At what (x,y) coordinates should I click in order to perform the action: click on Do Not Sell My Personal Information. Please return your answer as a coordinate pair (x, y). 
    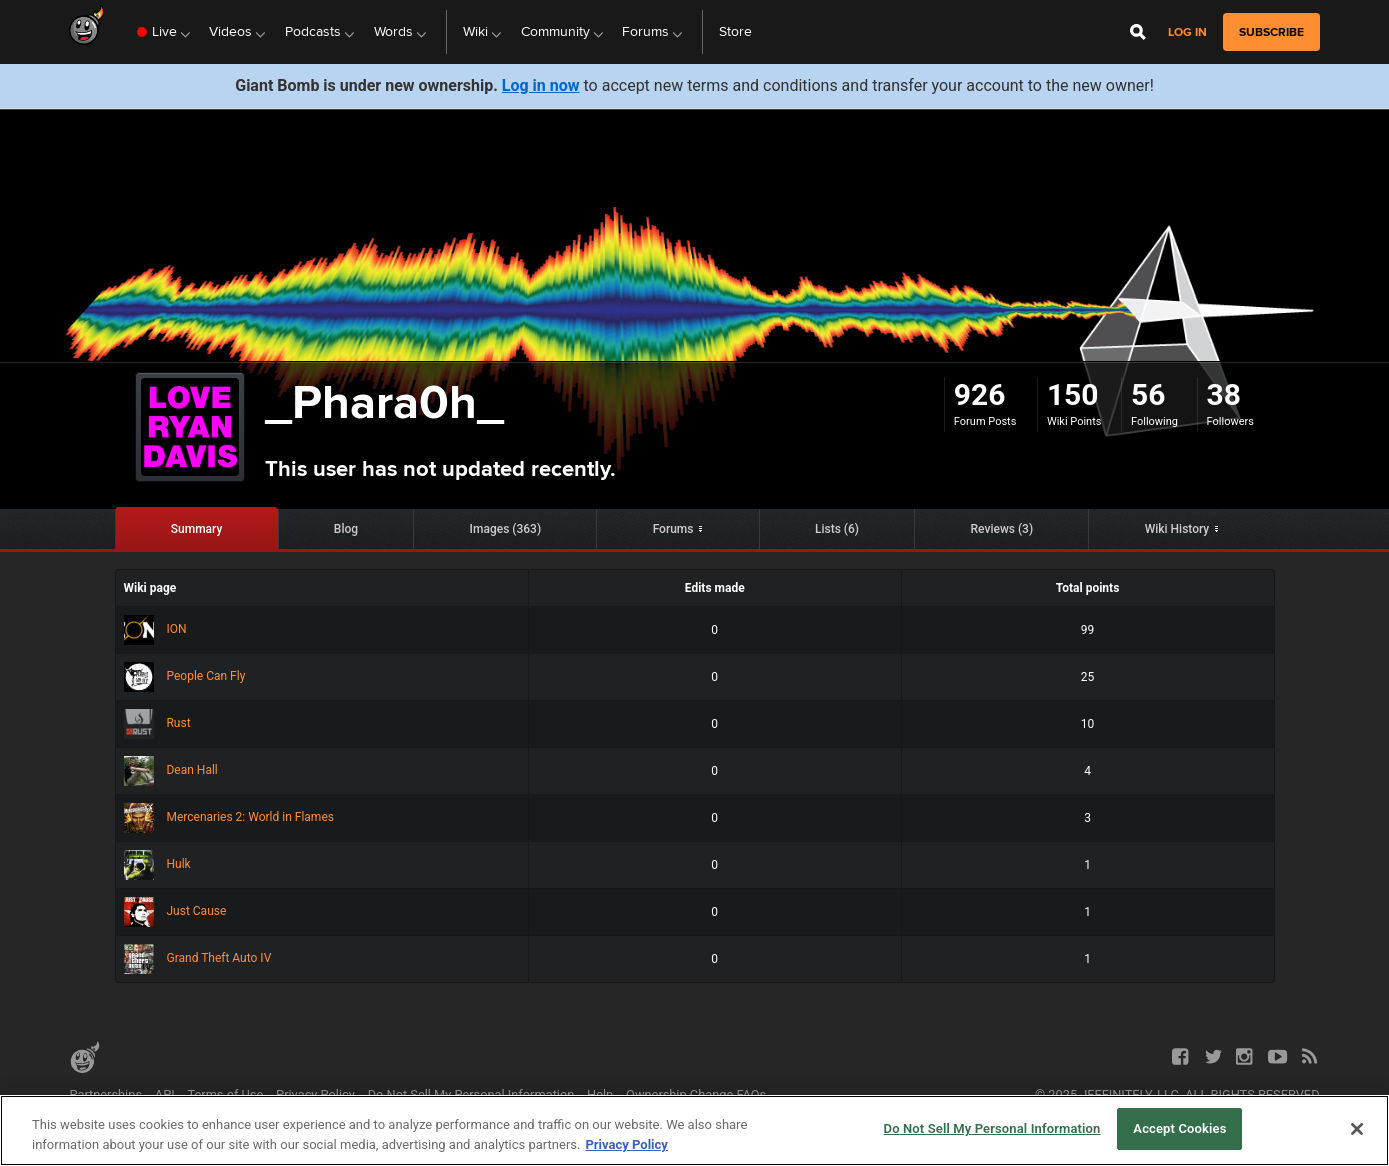
    Looking at the image, I should click on (471, 1094).